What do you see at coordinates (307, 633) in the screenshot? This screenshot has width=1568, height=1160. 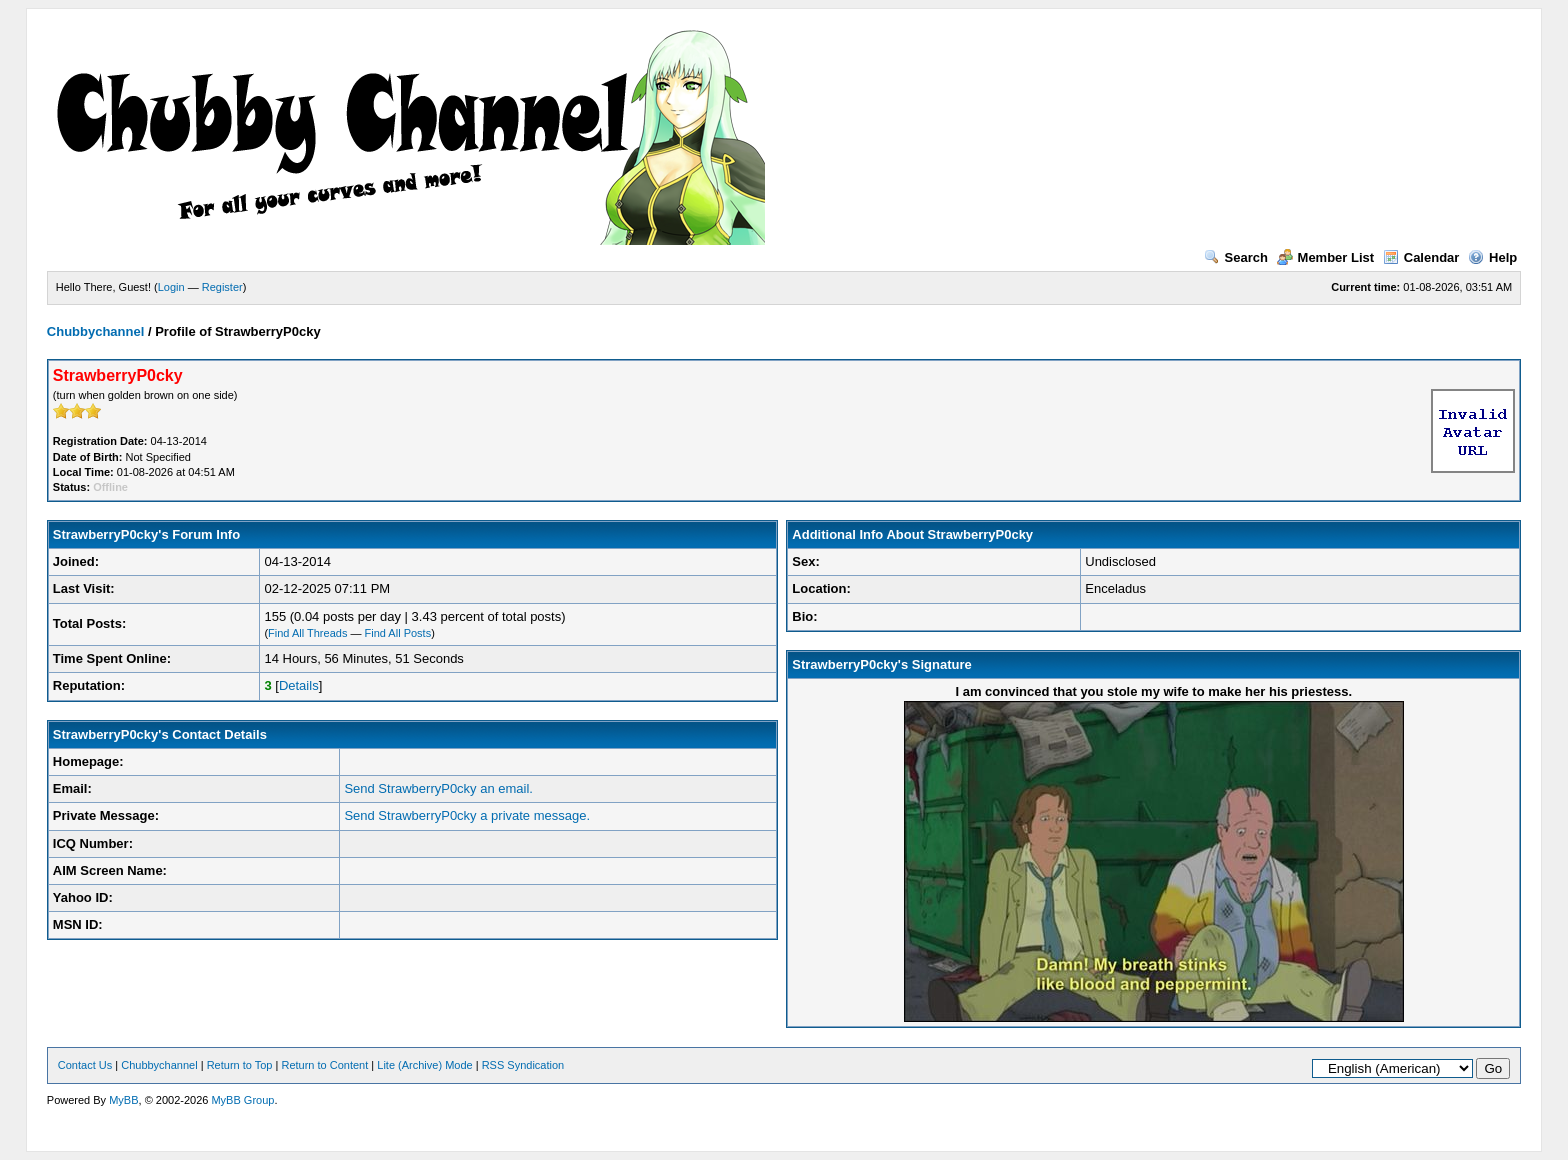 I see `Find All Threads` at bounding box center [307, 633].